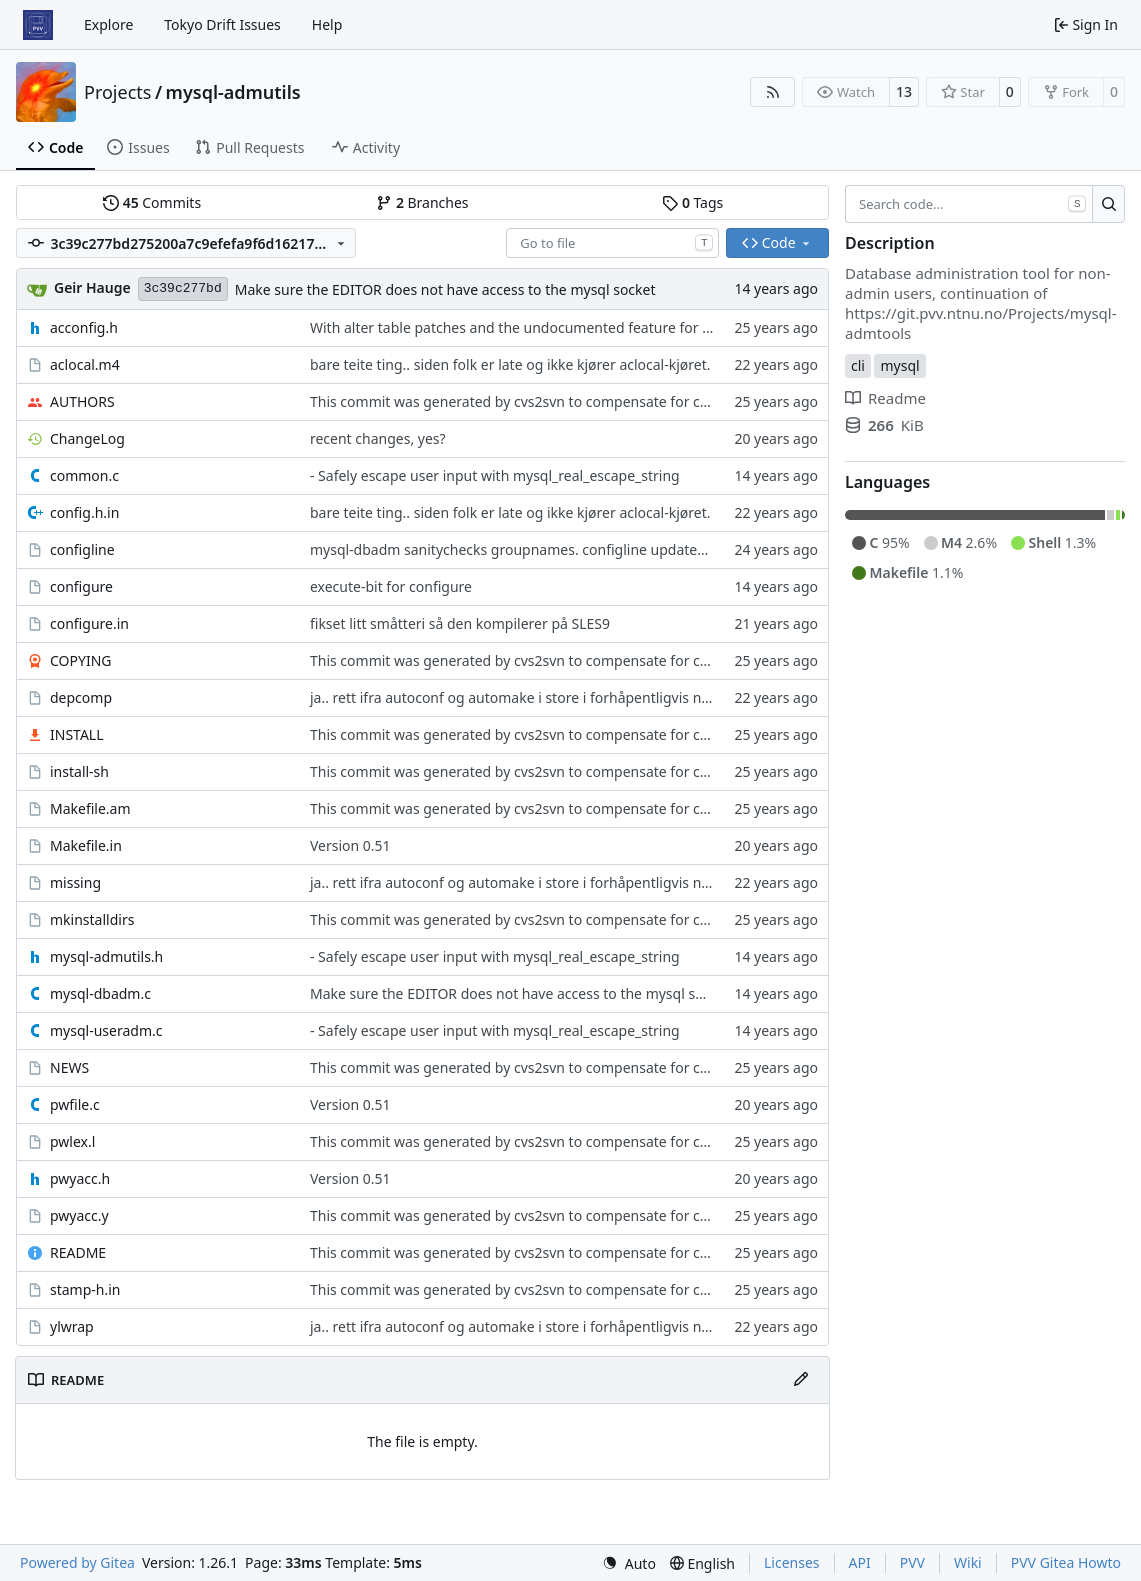 The height and width of the screenshot is (1581, 1141). What do you see at coordinates (100, 993) in the screenshot?
I see `mysql-dbadm.c` at bounding box center [100, 993].